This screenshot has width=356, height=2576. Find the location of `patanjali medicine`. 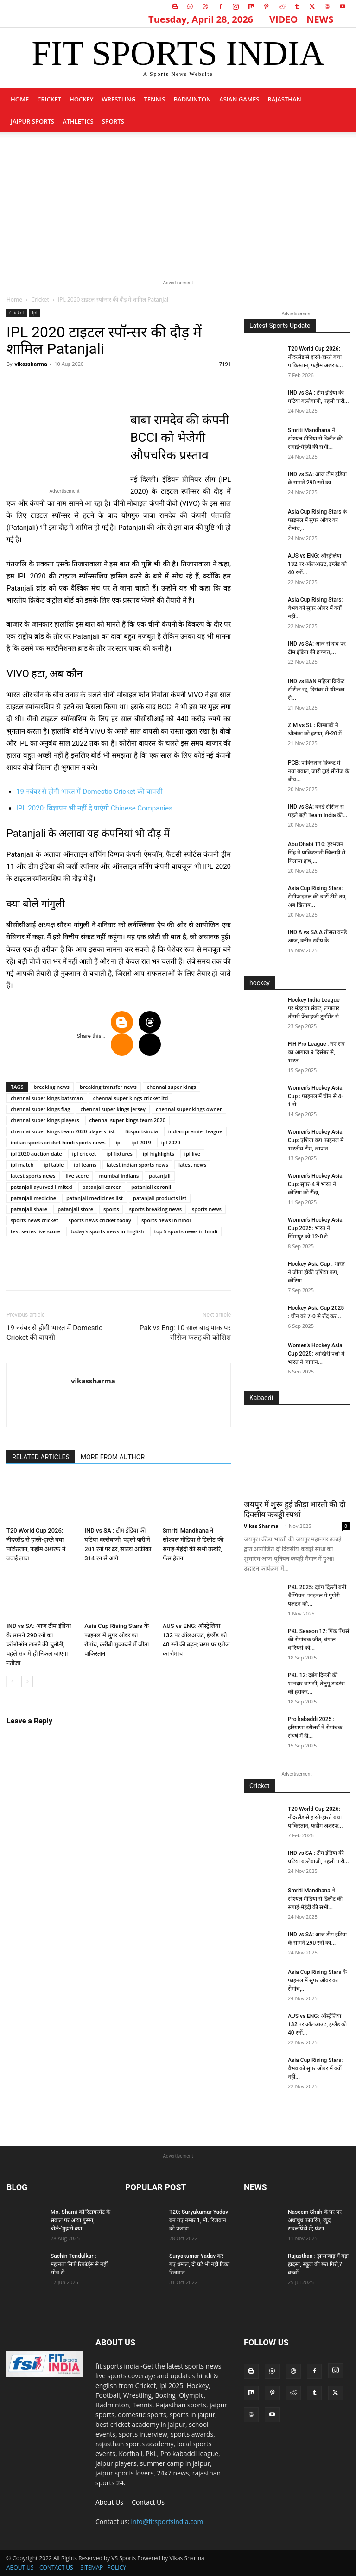

patanjali medicine is located at coordinates (33, 1197).